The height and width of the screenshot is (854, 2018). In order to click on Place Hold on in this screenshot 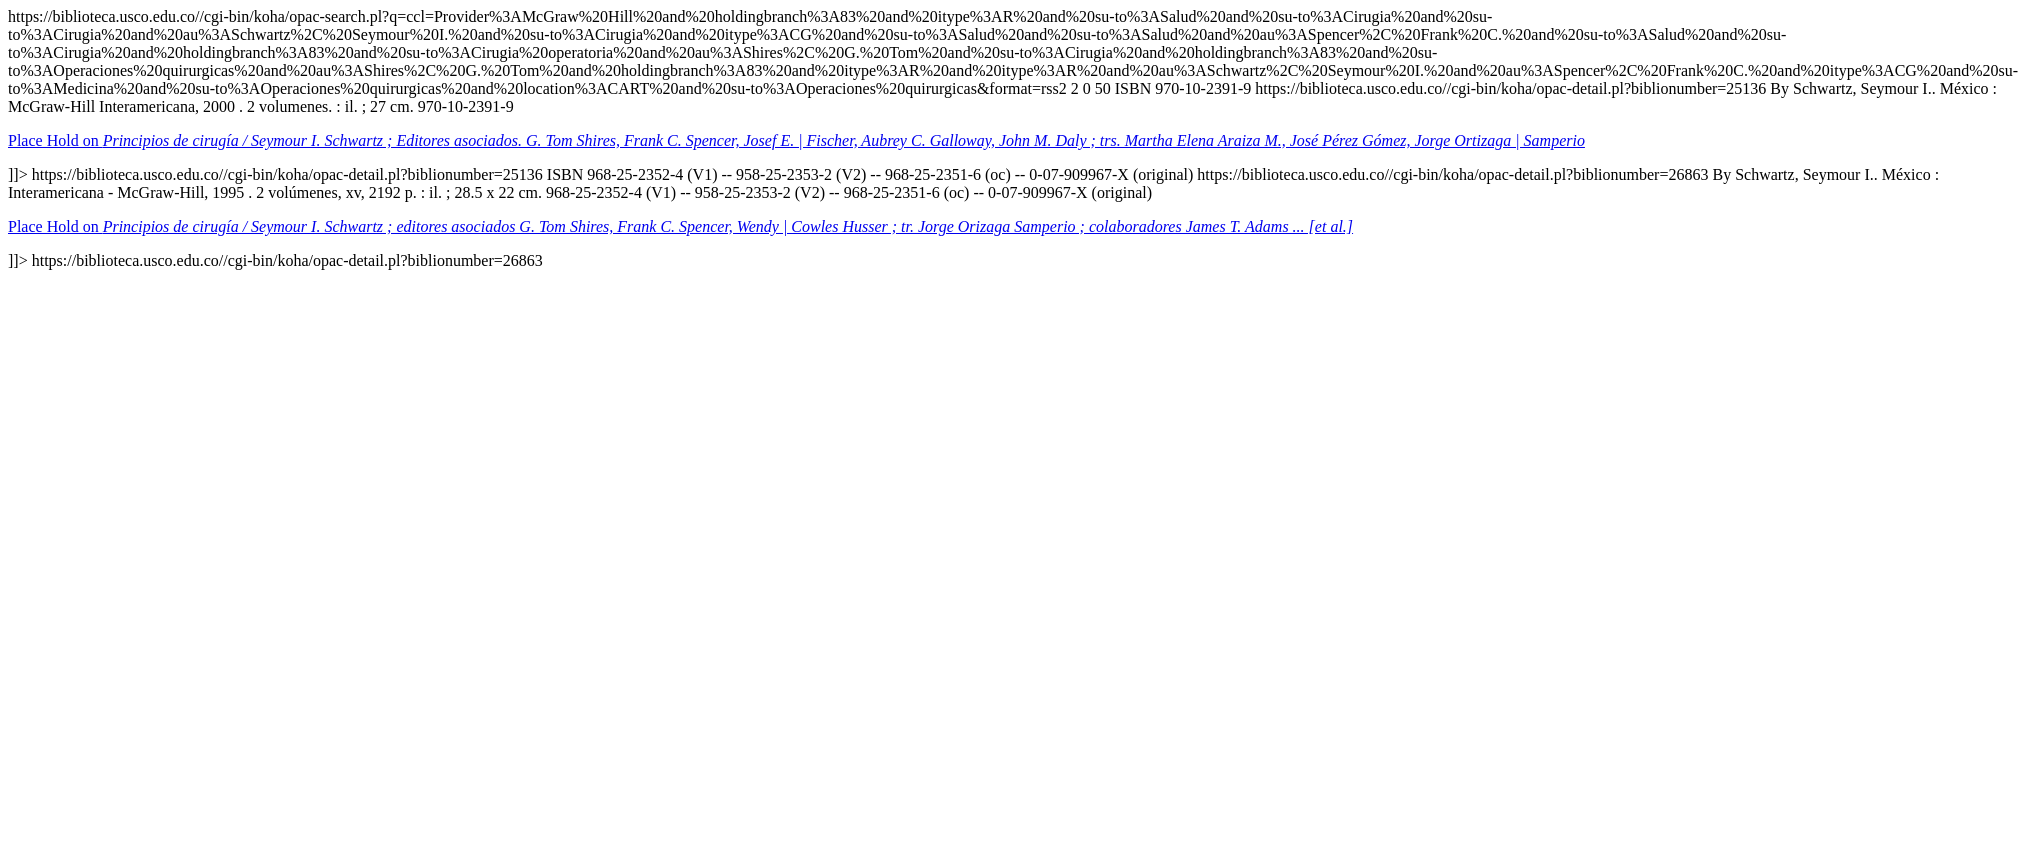, I will do `click(796, 140)`.